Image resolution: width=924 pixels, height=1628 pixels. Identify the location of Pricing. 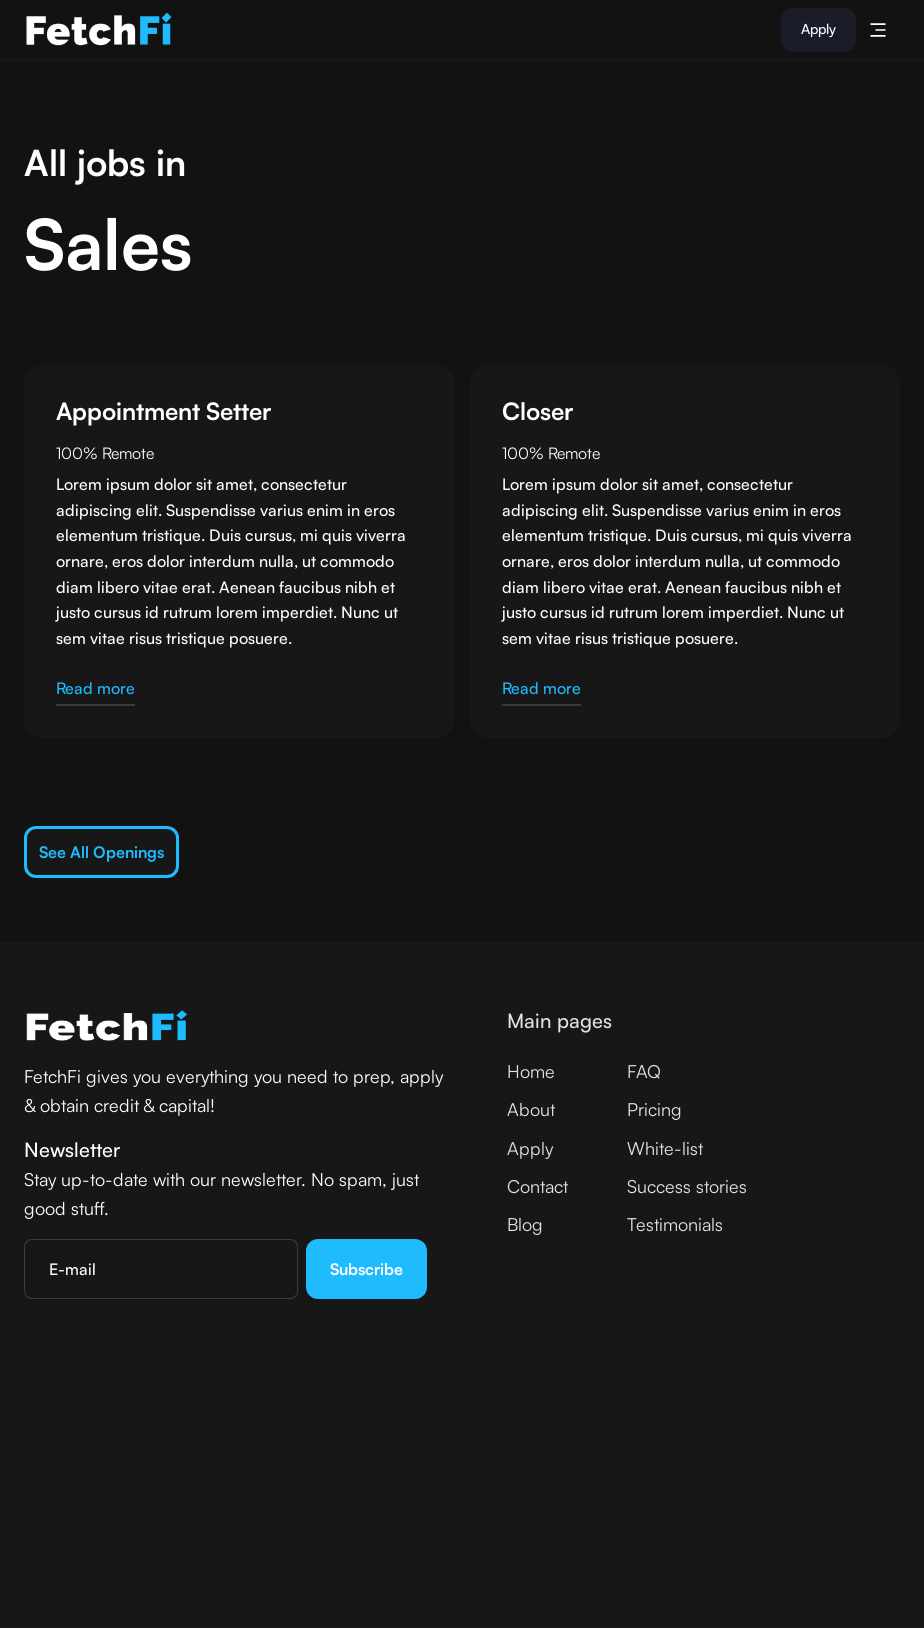
(654, 1109).